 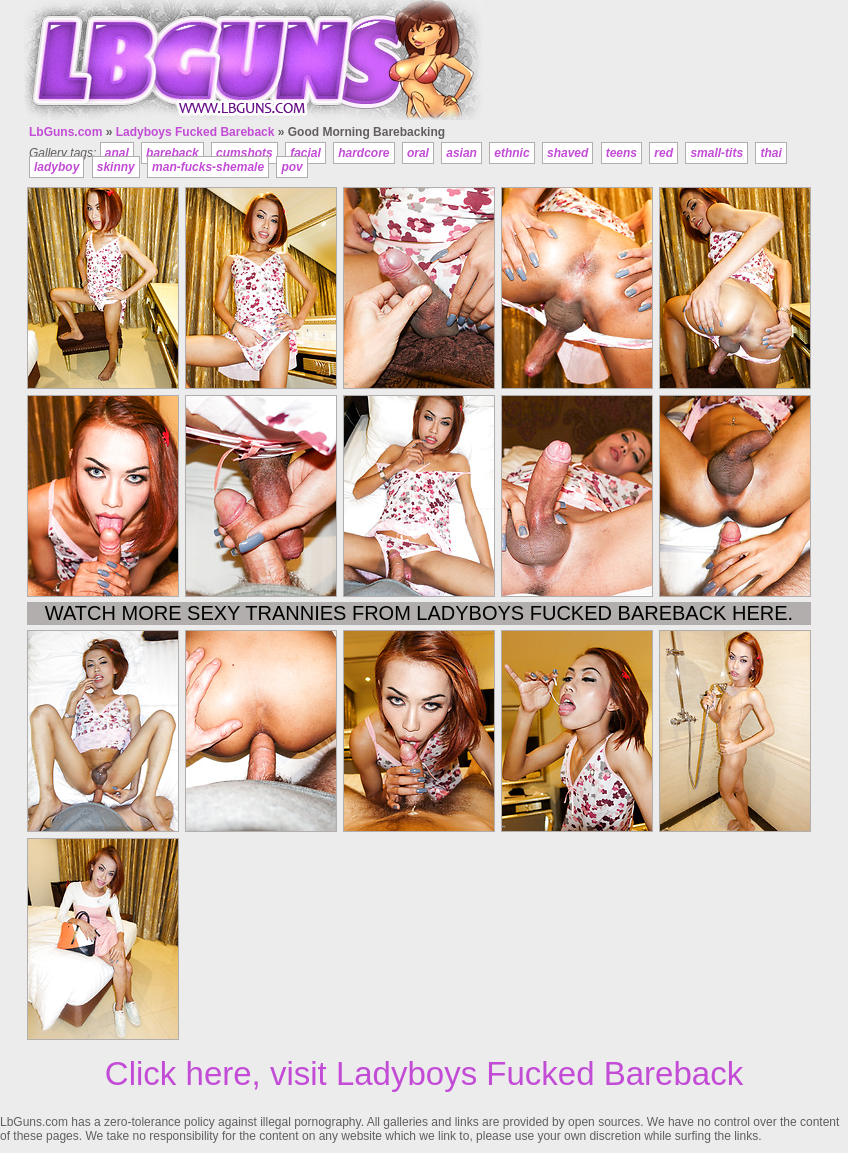 I want to click on hardcore, so click(x=363, y=153).